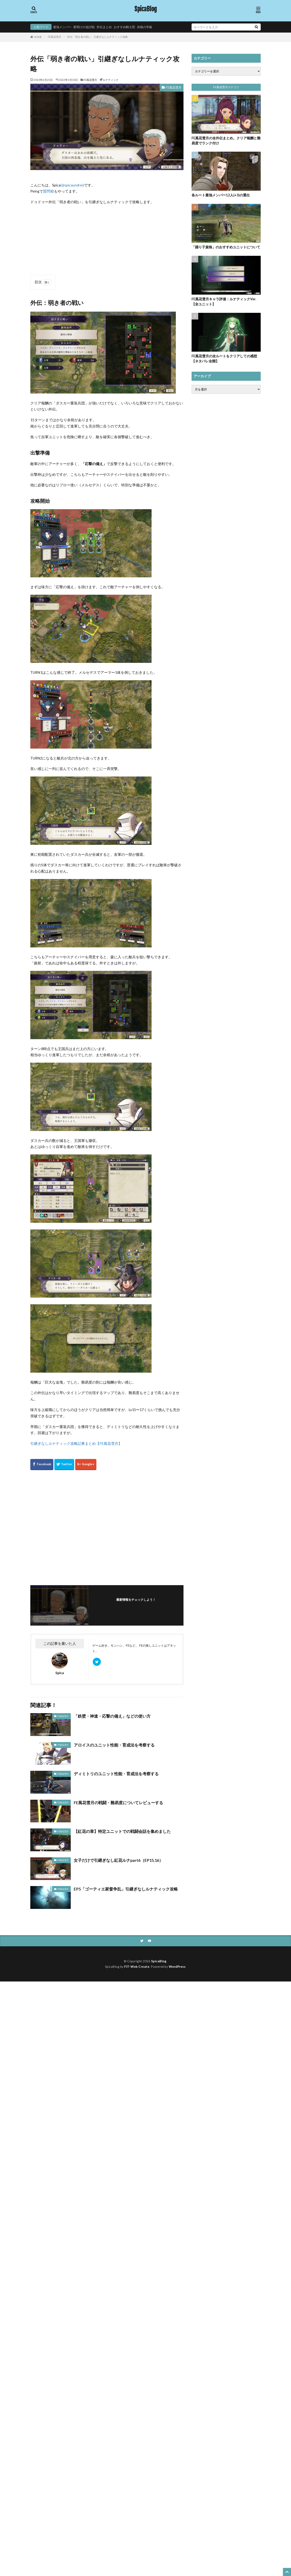 This screenshot has width=291, height=2576. I want to click on 灰狼の学級, so click(144, 27).